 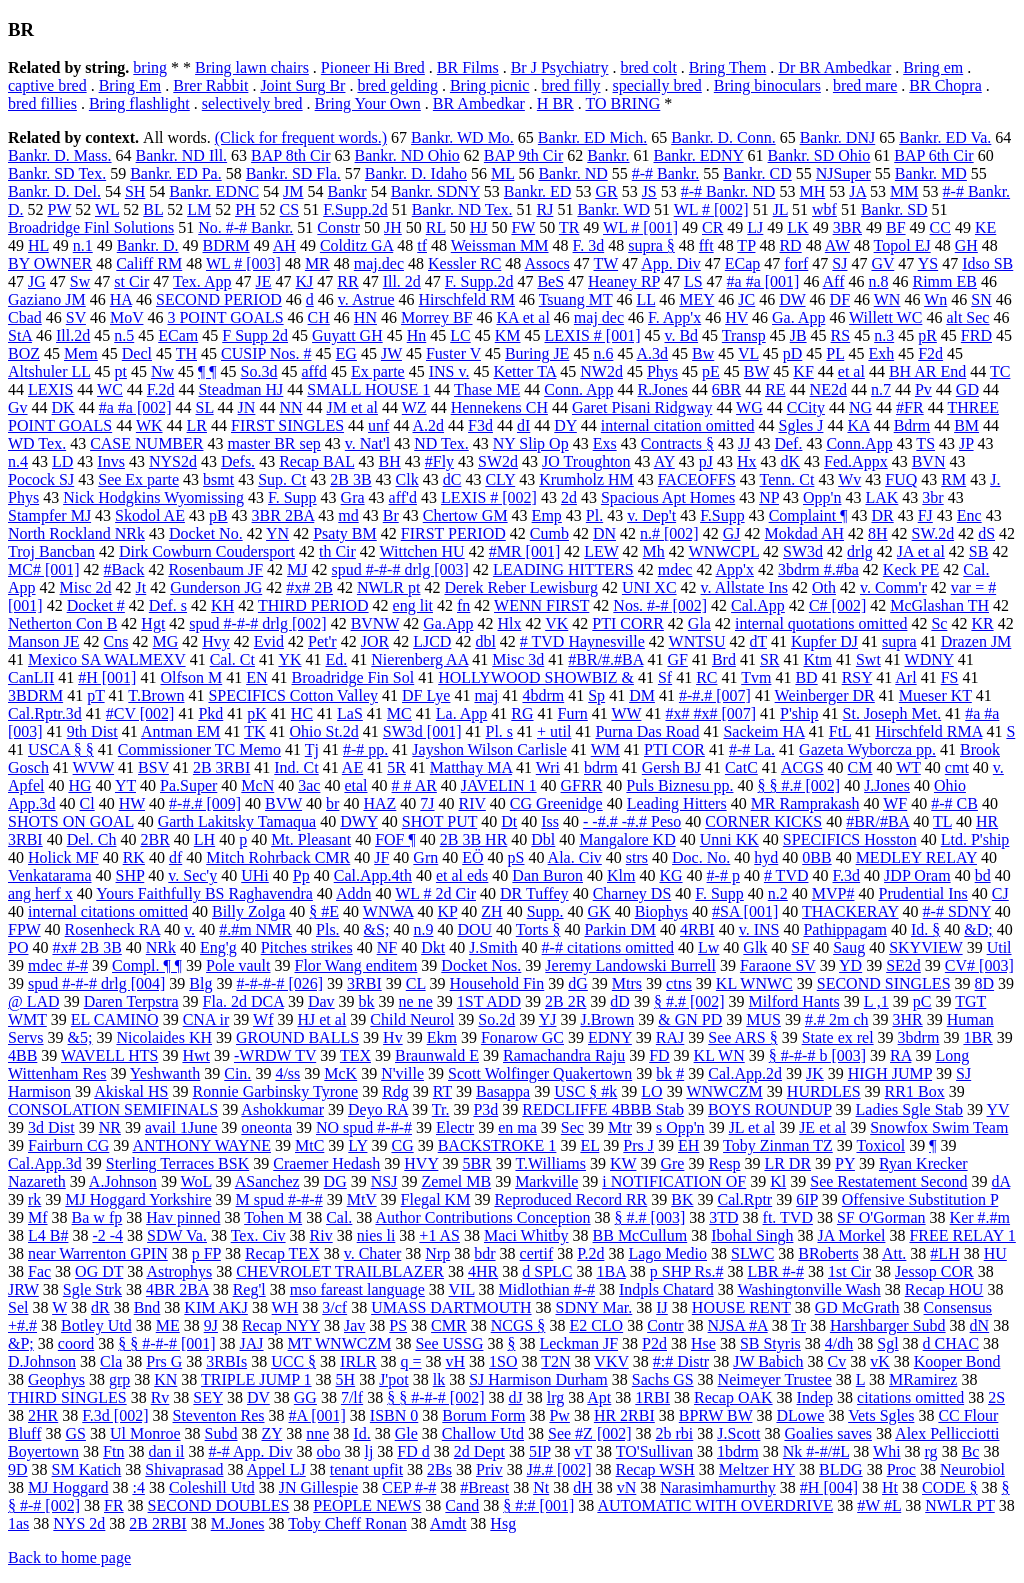 I want to click on TR, so click(x=569, y=227).